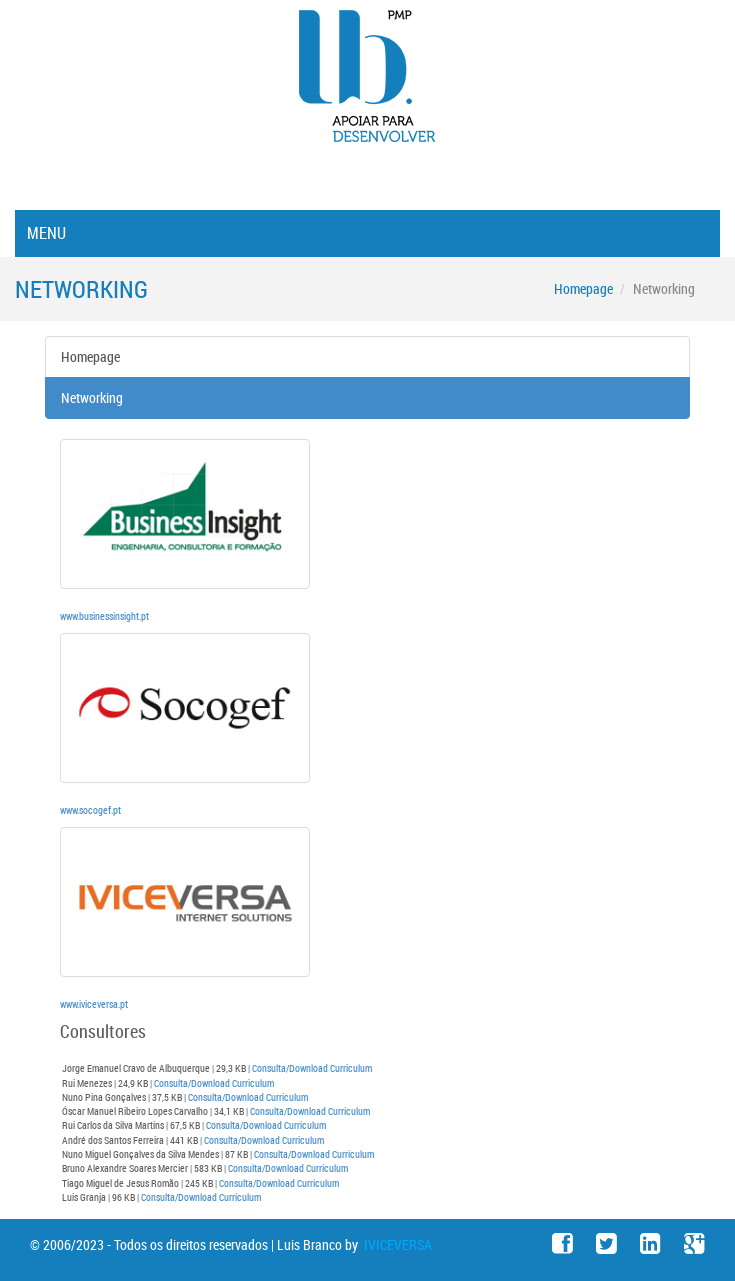 The height and width of the screenshot is (1281, 735). Describe the element at coordinates (583, 288) in the screenshot. I see `Homepage` at that location.